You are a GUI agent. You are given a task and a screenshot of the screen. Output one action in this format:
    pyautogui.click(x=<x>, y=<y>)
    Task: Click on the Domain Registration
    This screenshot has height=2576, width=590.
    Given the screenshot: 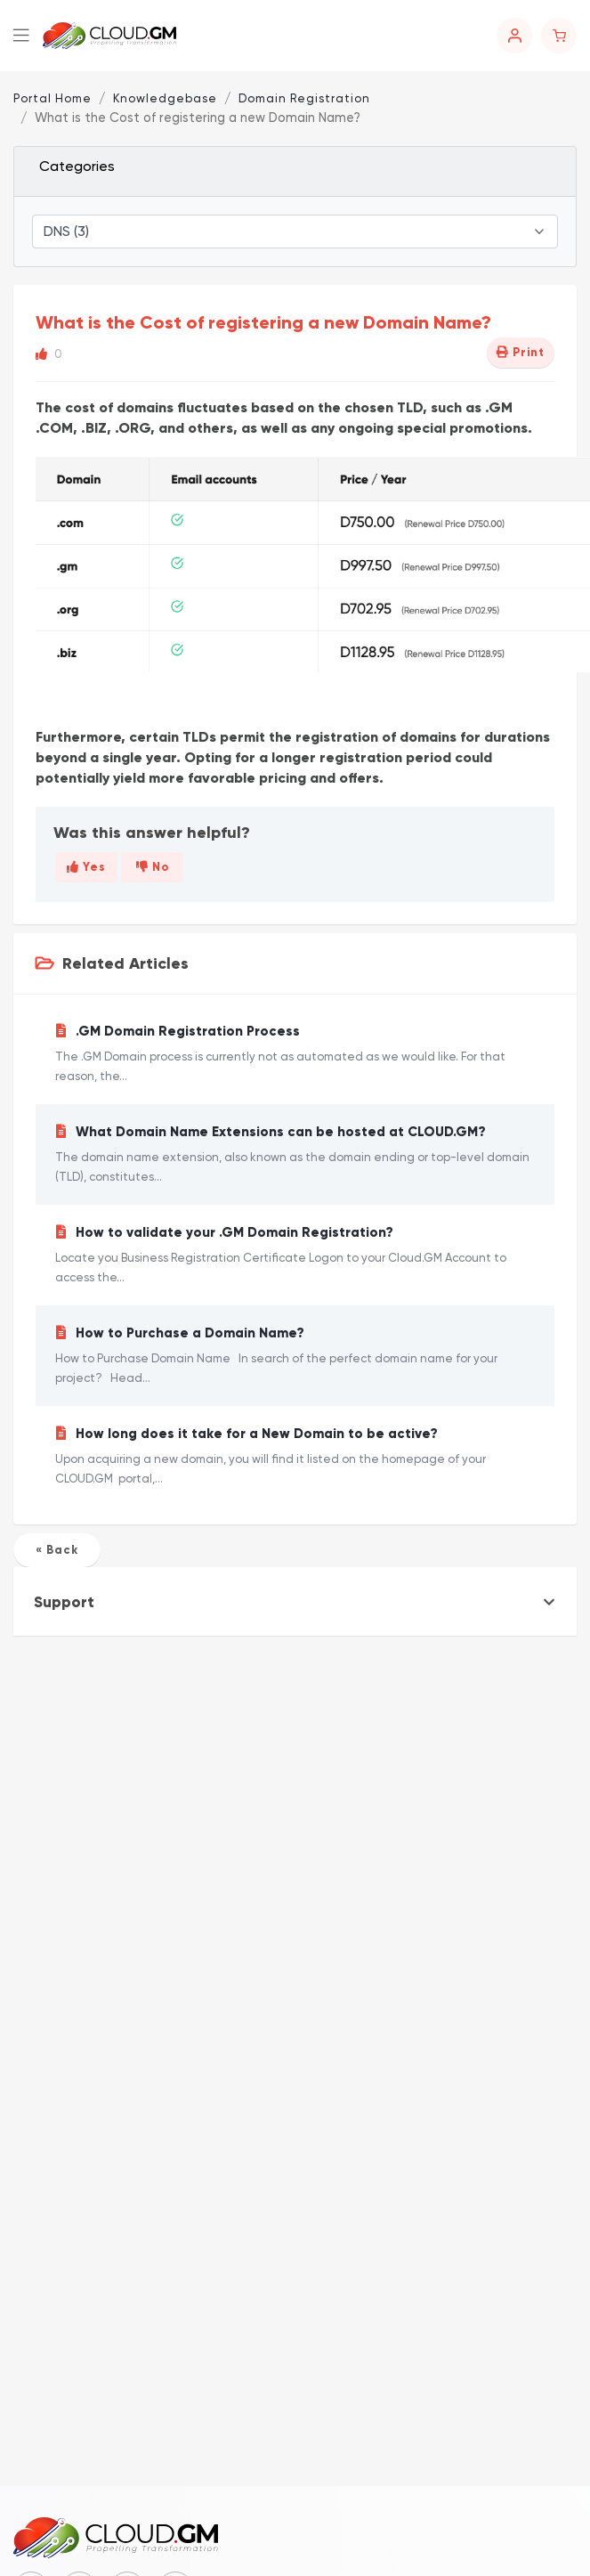 What is the action you would take?
    pyautogui.click(x=304, y=98)
    